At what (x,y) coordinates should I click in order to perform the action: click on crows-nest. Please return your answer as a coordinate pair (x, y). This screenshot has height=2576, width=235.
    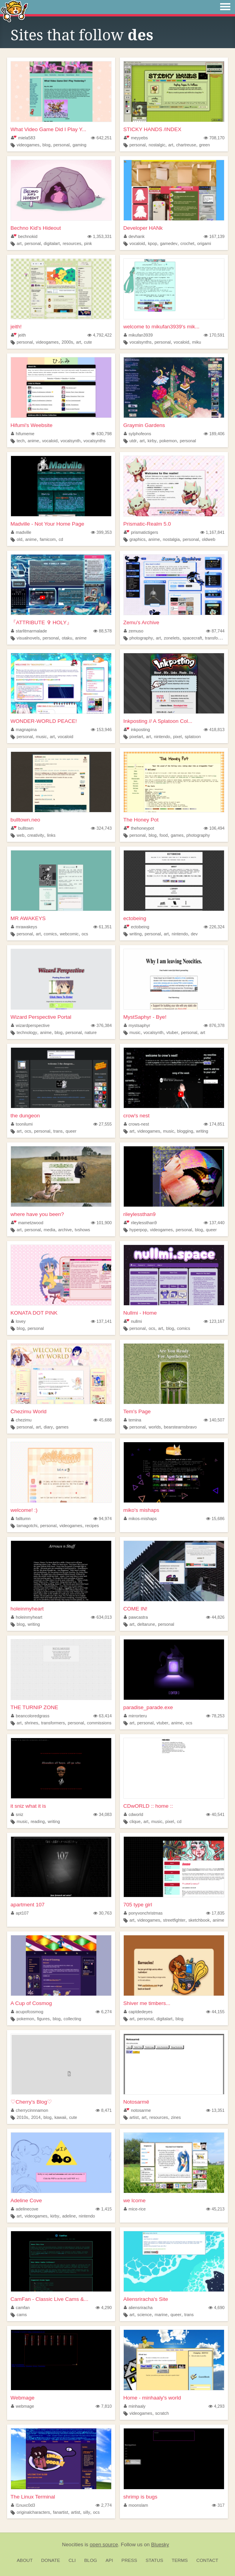
    Looking at the image, I should click on (136, 1124).